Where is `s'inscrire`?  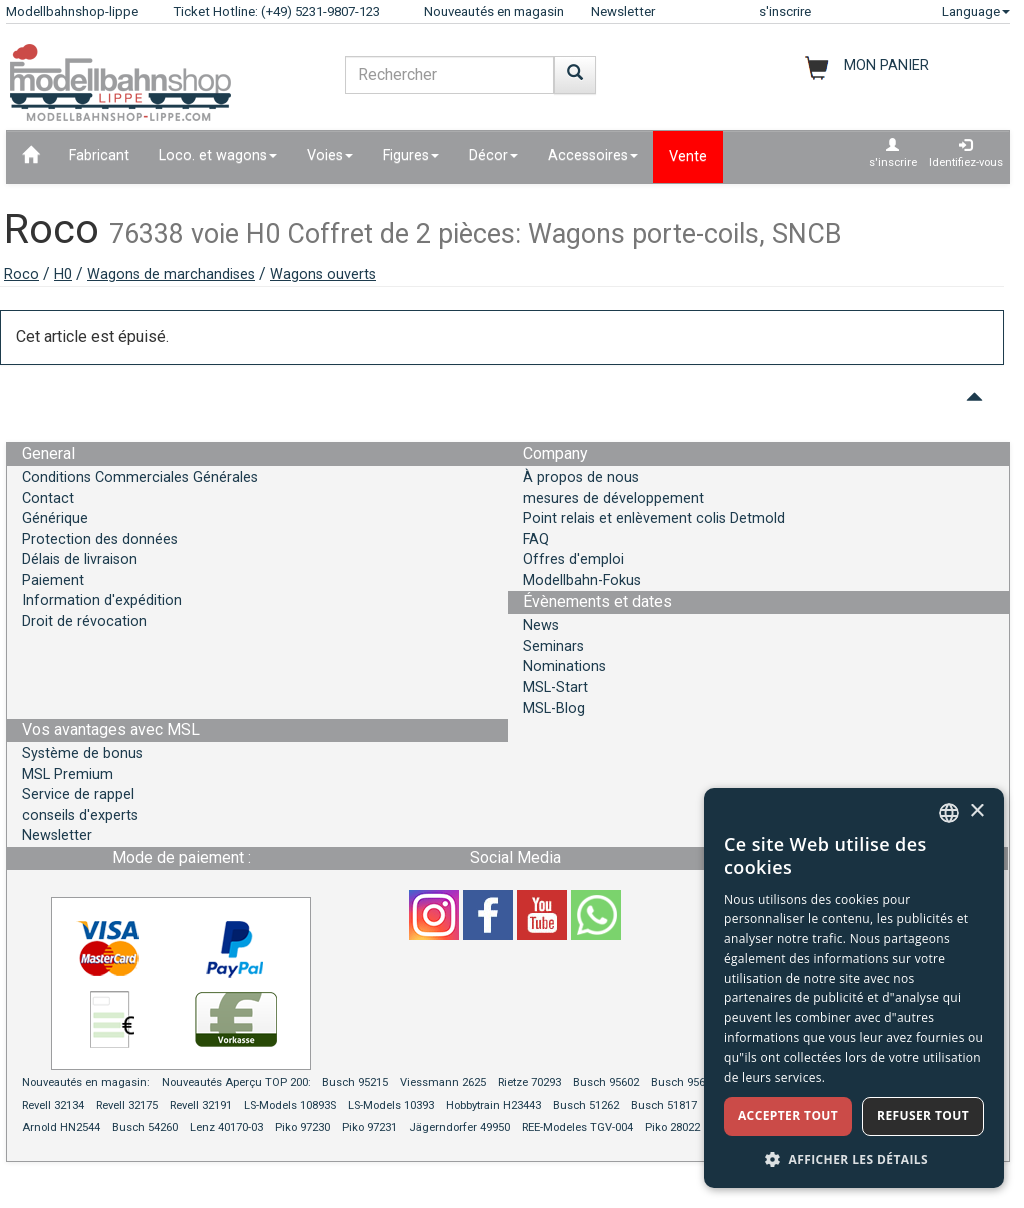 s'inscrire is located at coordinates (785, 11).